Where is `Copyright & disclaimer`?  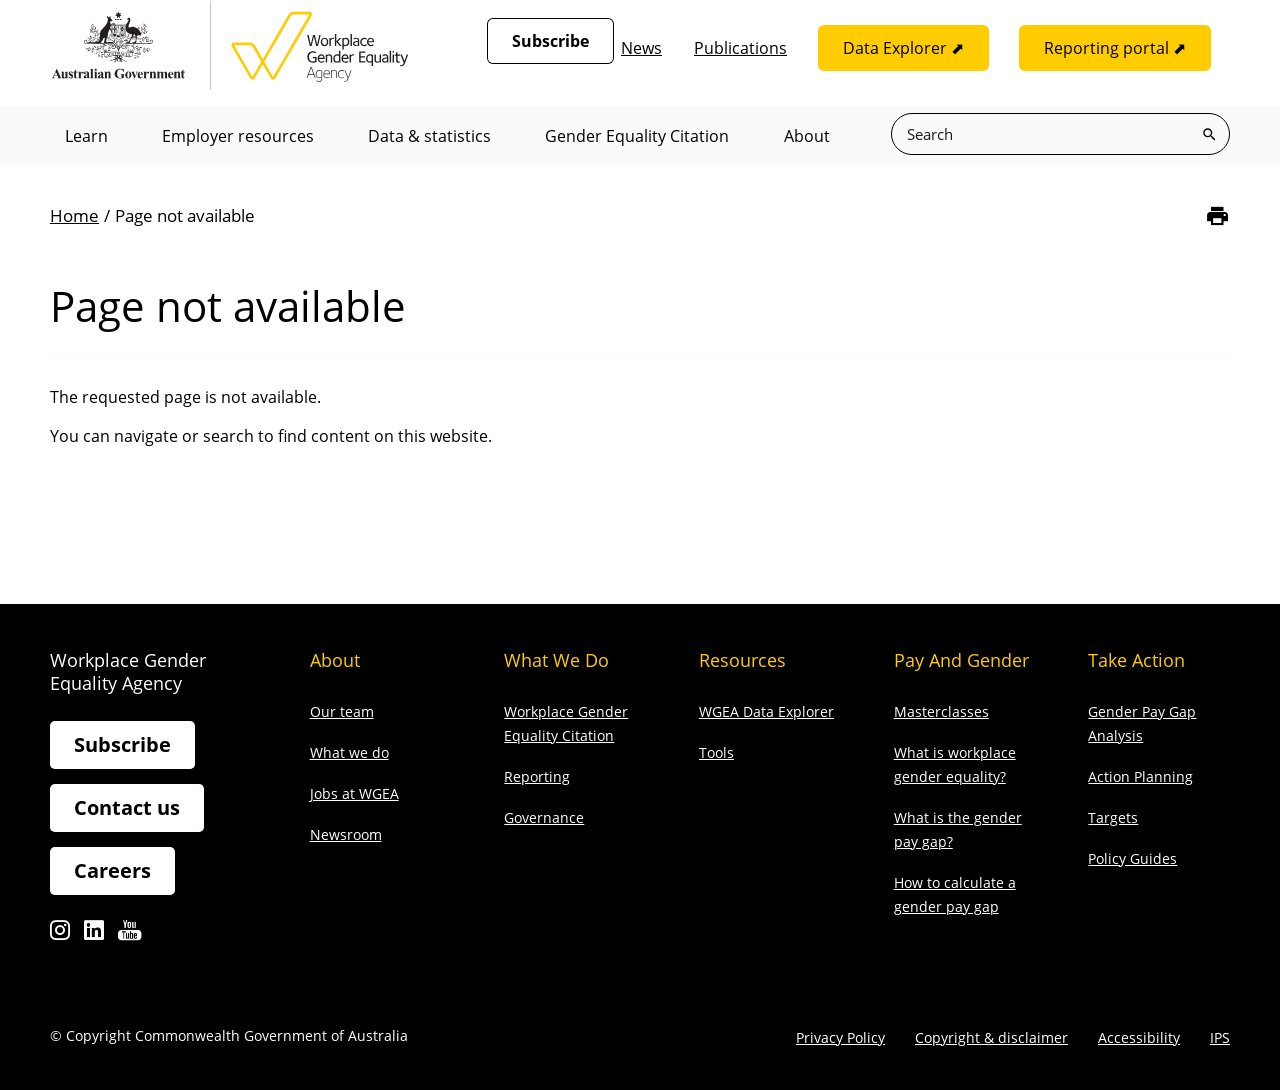 Copyright & disclaimer is located at coordinates (991, 1037).